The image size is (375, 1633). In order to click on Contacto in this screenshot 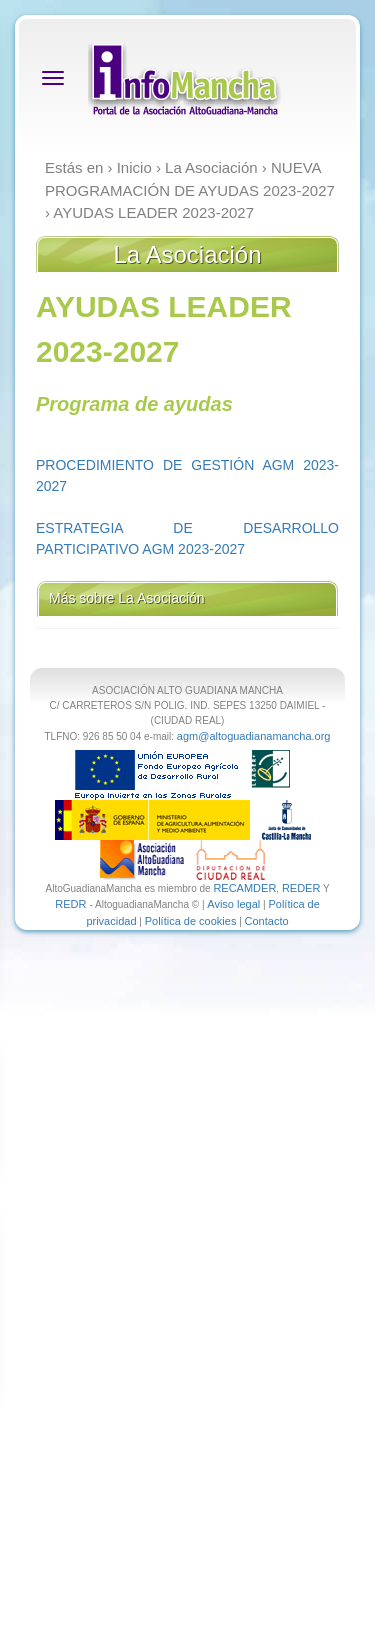, I will do `click(267, 921)`.